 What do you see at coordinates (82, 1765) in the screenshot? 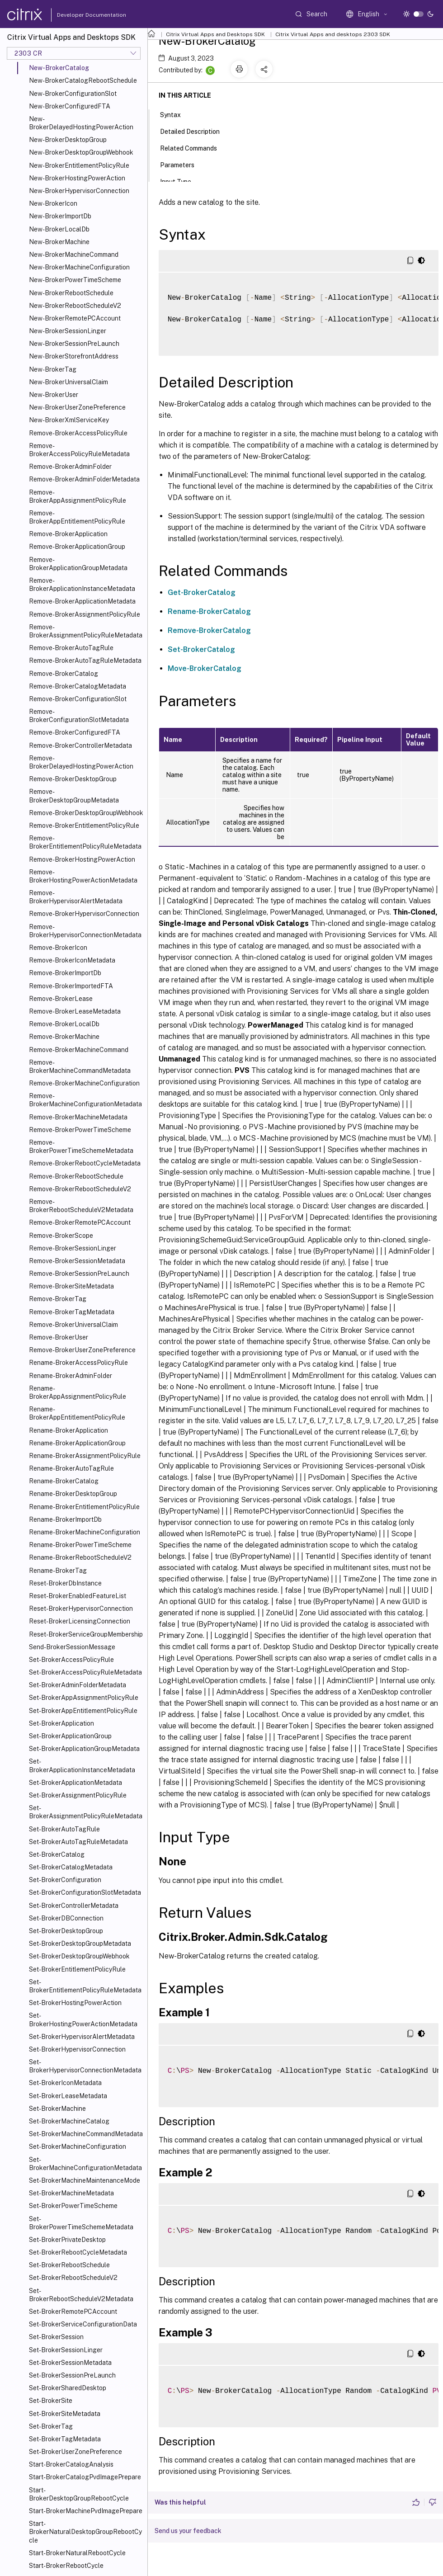
I see `Set-BrokerApplicationInstanceMetadata` at bounding box center [82, 1765].